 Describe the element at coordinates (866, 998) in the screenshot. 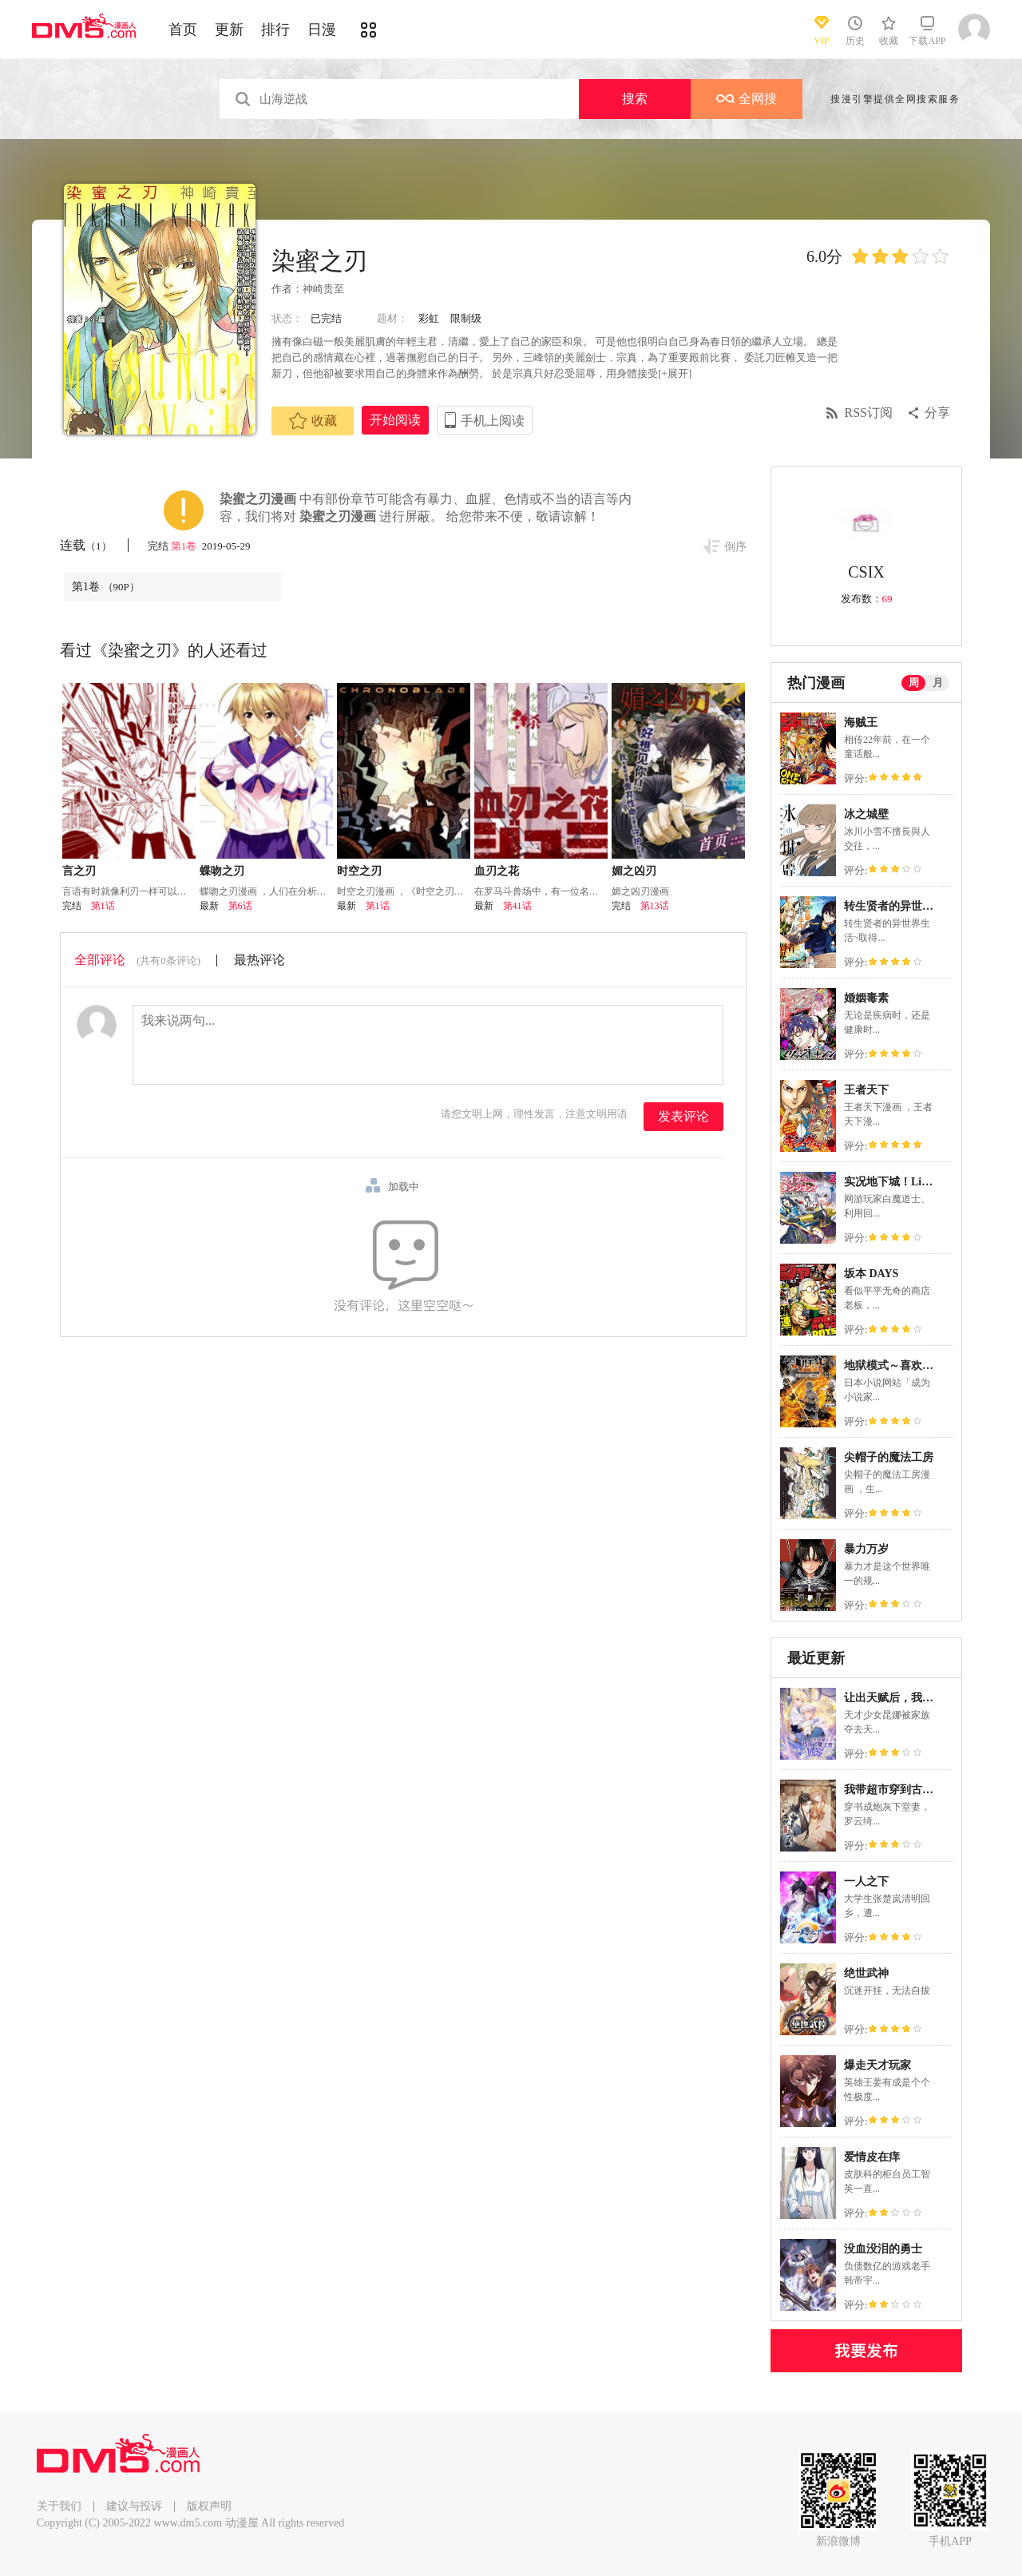

I see `婚姻毒素` at that location.